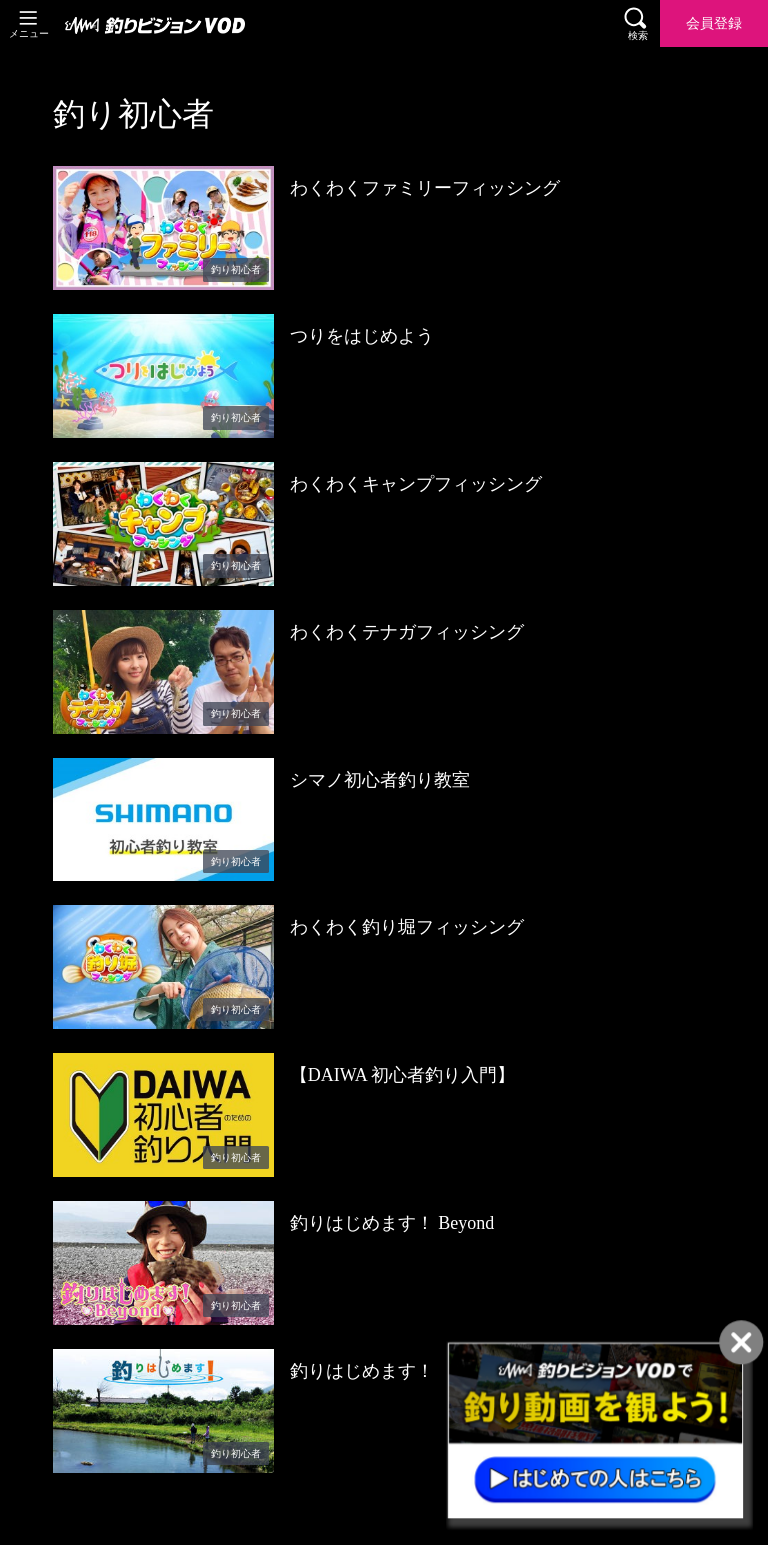 This screenshot has width=768, height=1545. What do you see at coordinates (380, 780) in the screenshot?
I see `シマノ初心者釣り教室` at bounding box center [380, 780].